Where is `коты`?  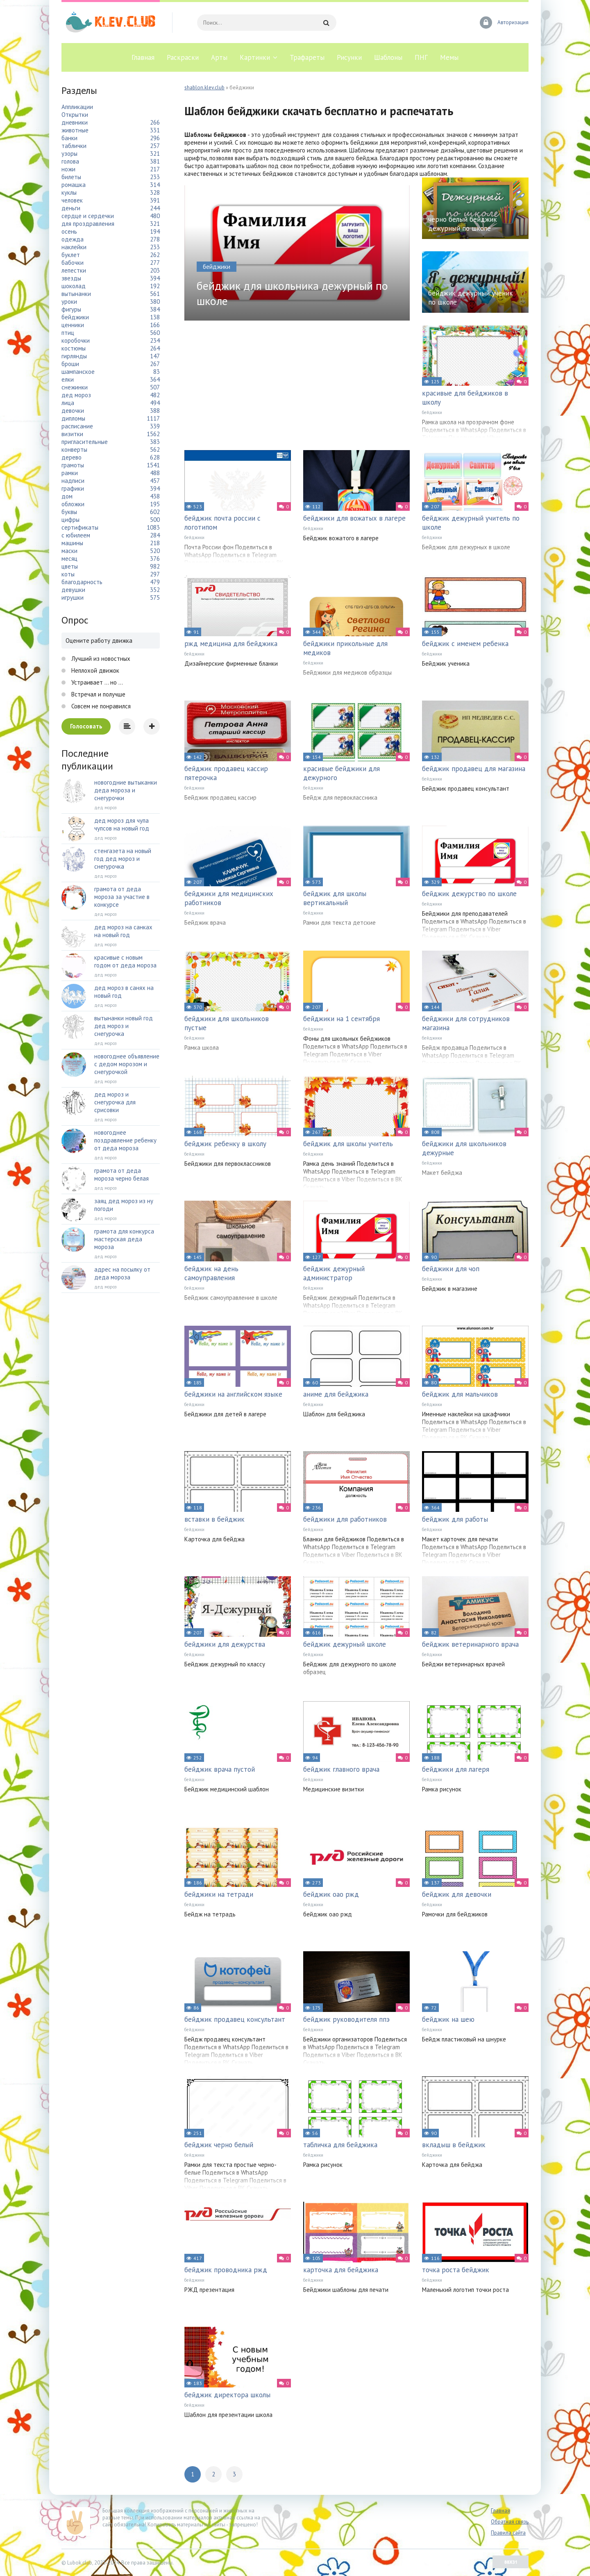 коты is located at coordinates (68, 574).